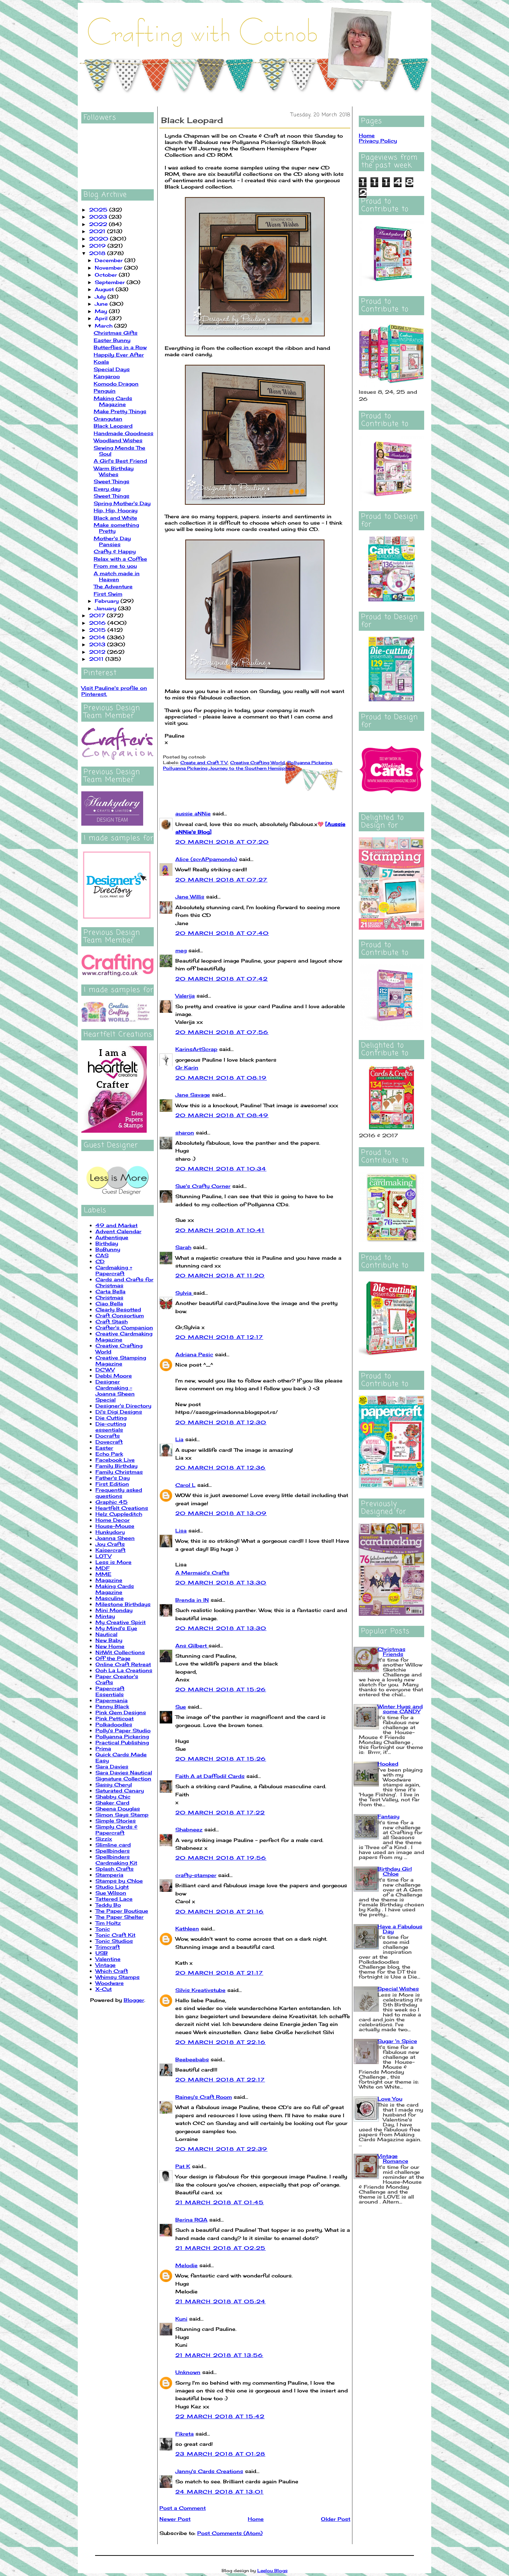 Image resolution: width=509 pixels, height=2576 pixels. I want to click on Beebeebabs, so click(192, 2059).